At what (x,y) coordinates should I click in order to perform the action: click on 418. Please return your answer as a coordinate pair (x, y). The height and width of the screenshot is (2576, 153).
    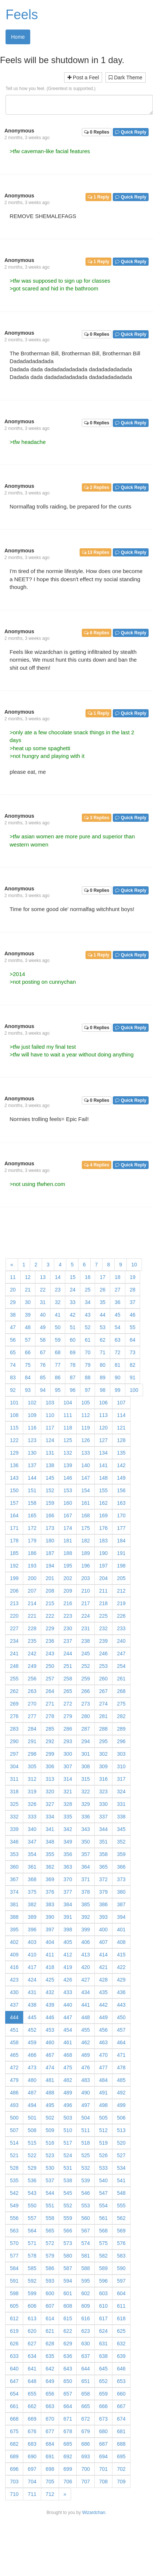
    Looking at the image, I should click on (50, 1967).